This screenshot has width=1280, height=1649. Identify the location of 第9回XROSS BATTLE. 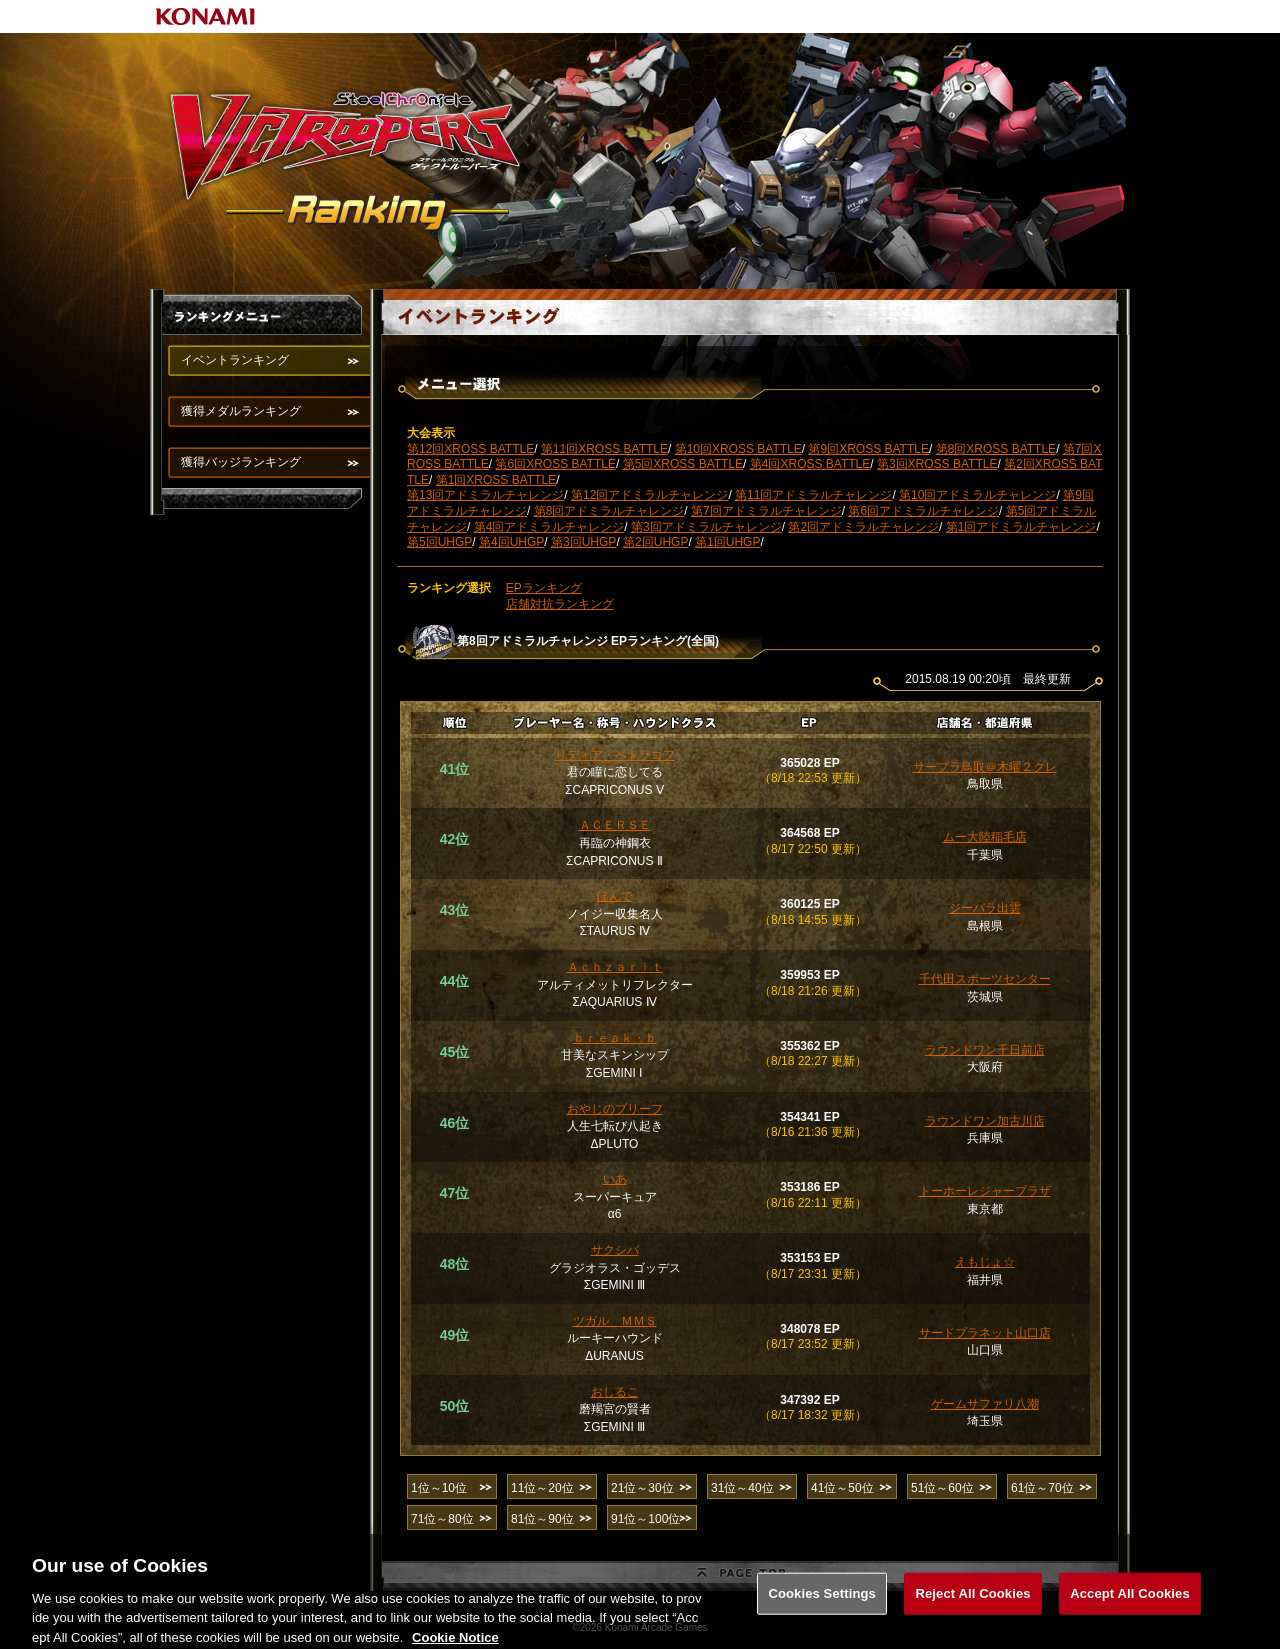
(868, 449).